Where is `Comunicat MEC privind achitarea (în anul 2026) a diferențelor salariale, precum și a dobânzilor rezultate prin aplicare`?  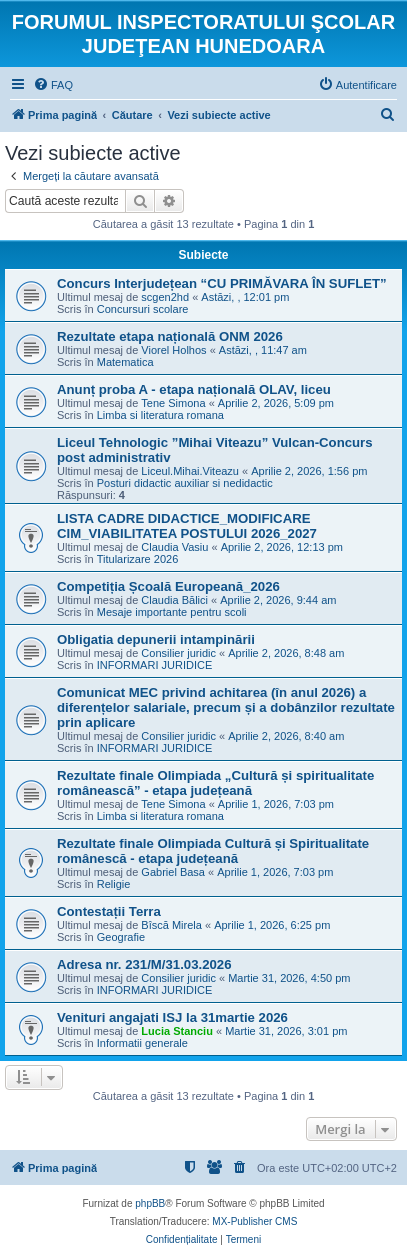 Comunicat MEC privind achitarea (în anul 2026) a diferențelor salariale, precum și a dobânzilor rezultate prin aplicare is located at coordinates (226, 707).